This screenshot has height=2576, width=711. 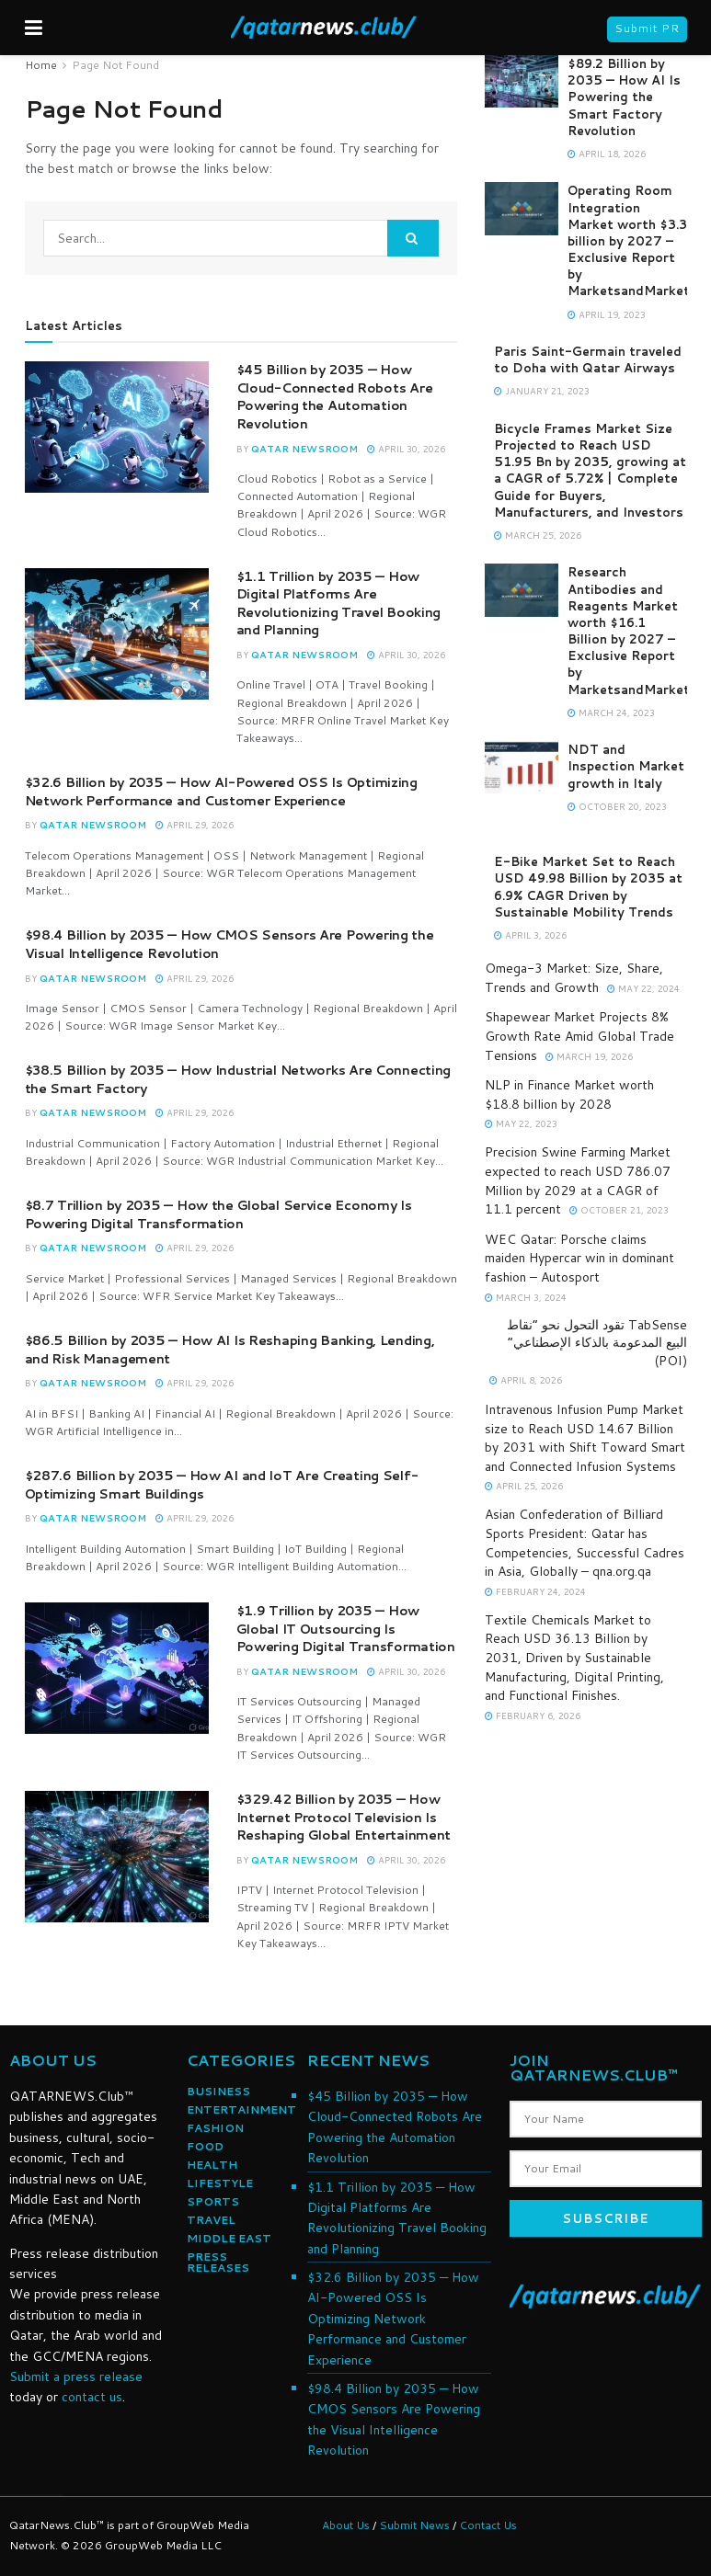 What do you see at coordinates (238, 1079) in the screenshot?
I see `$38.5 Billion by 2035 — How Industrial Networks Are Connecting the Smart Factory` at bounding box center [238, 1079].